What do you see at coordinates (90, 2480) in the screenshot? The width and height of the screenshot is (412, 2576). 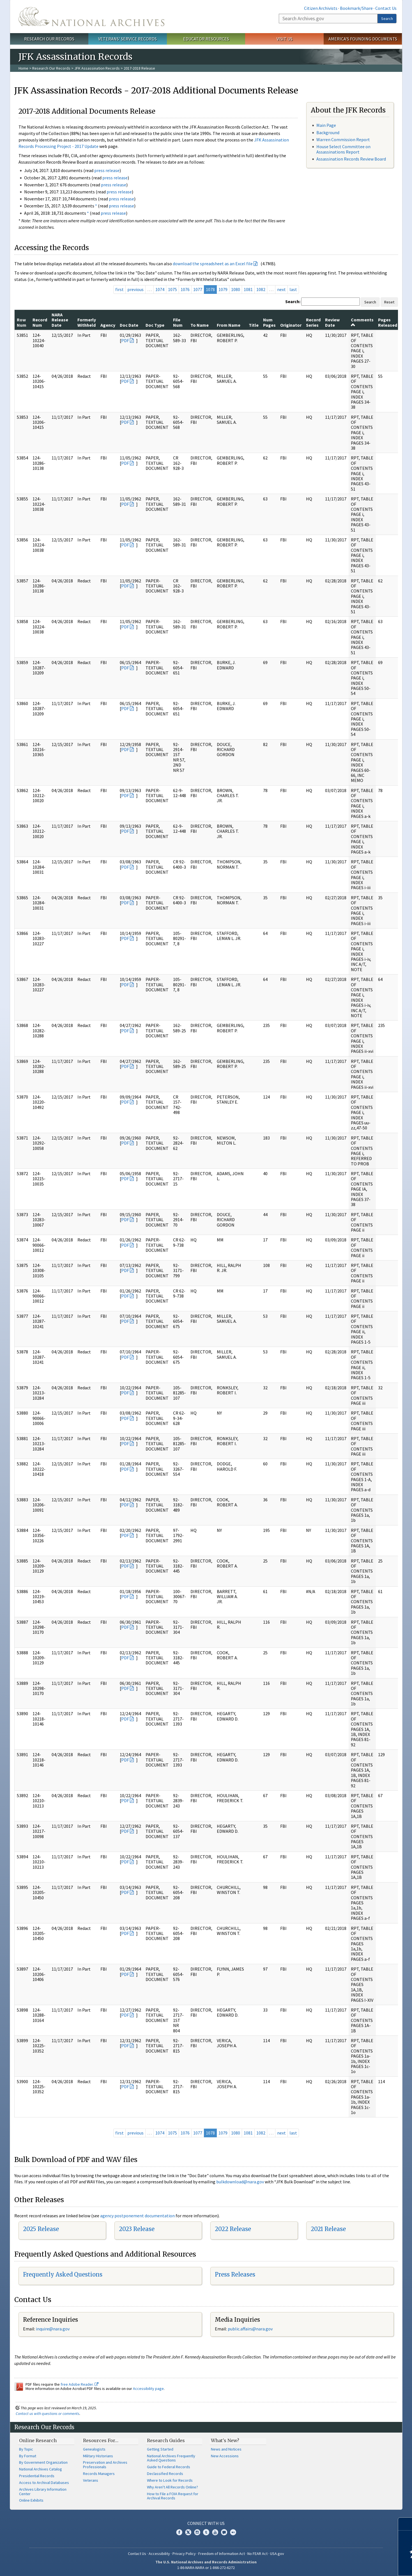 I see `Veterans` at bounding box center [90, 2480].